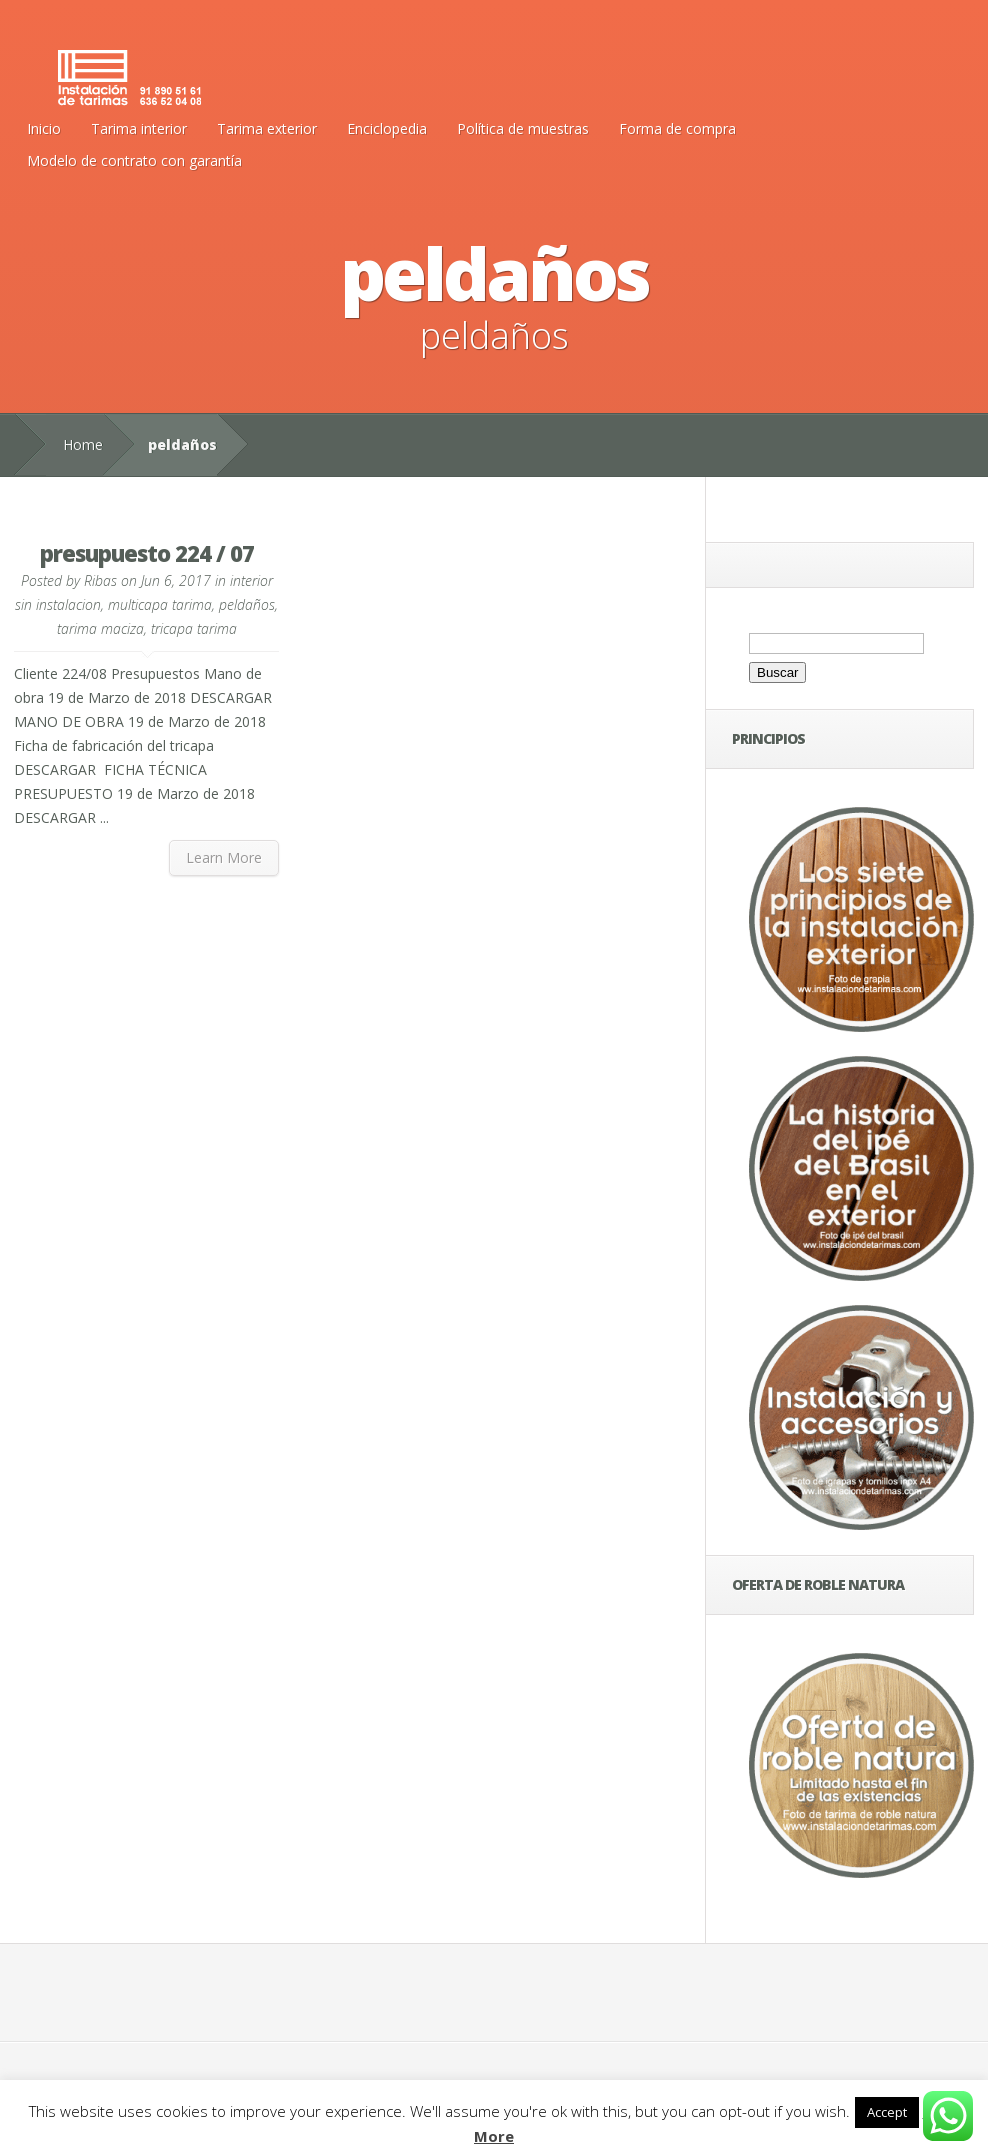 The height and width of the screenshot is (2156, 988). Describe the element at coordinates (267, 128) in the screenshot. I see `Tarima exterior` at that location.